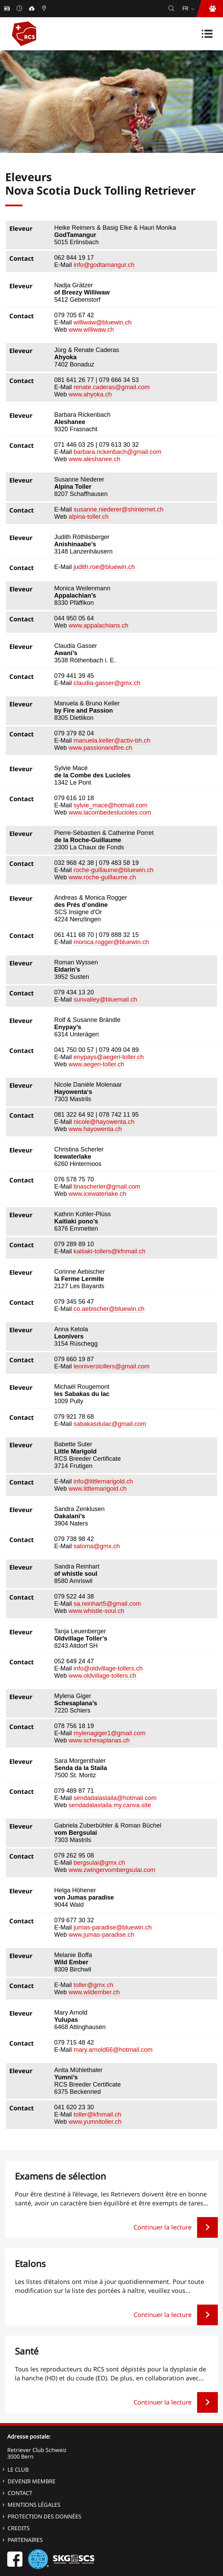 Image resolution: width=223 pixels, height=2576 pixels. What do you see at coordinates (113, 870) in the screenshot?
I see `roche-guillaume@bluewin.ch` at bounding box center [113, 870].